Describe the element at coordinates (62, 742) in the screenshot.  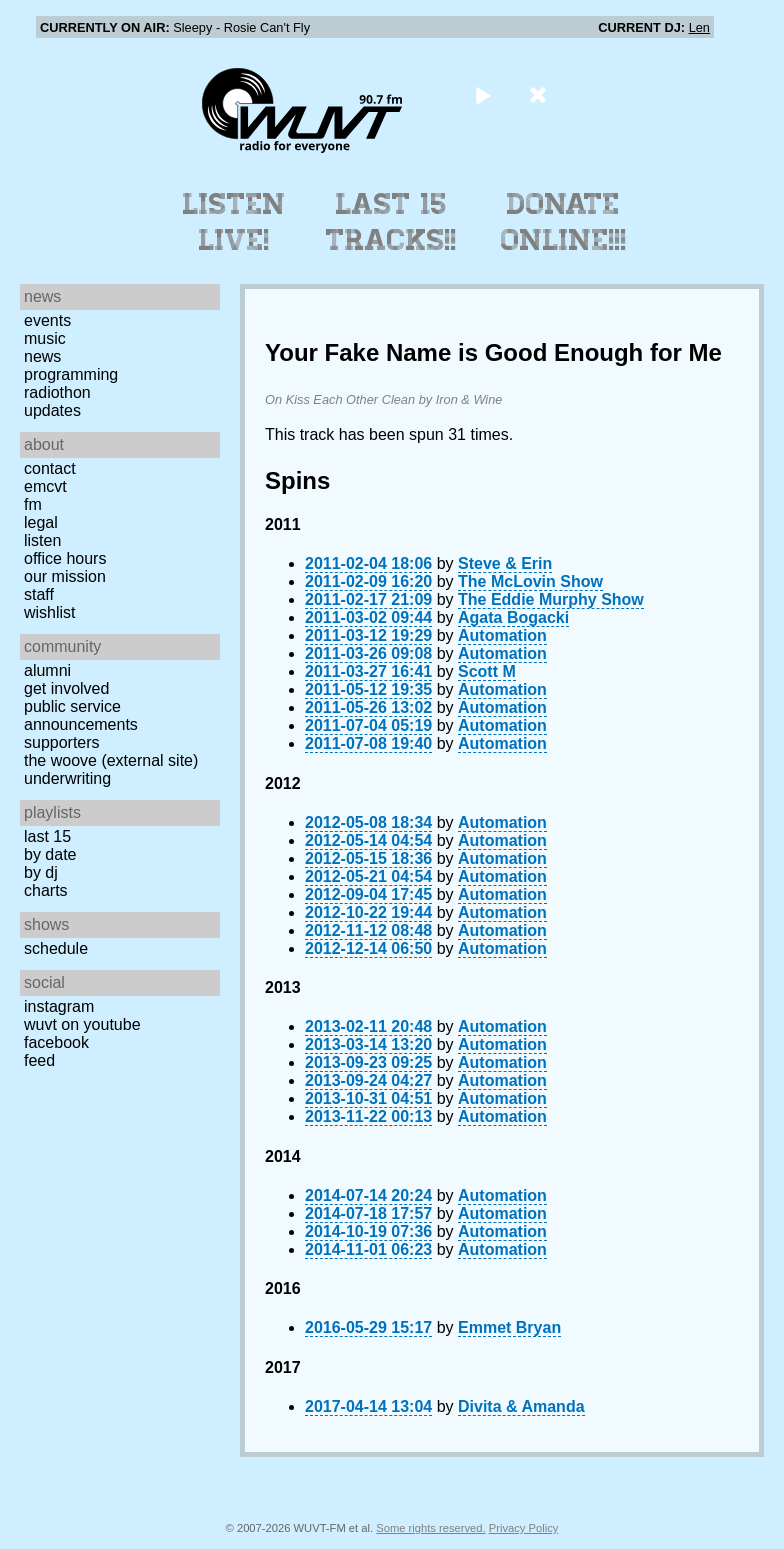
I see `Supporters` at that location.